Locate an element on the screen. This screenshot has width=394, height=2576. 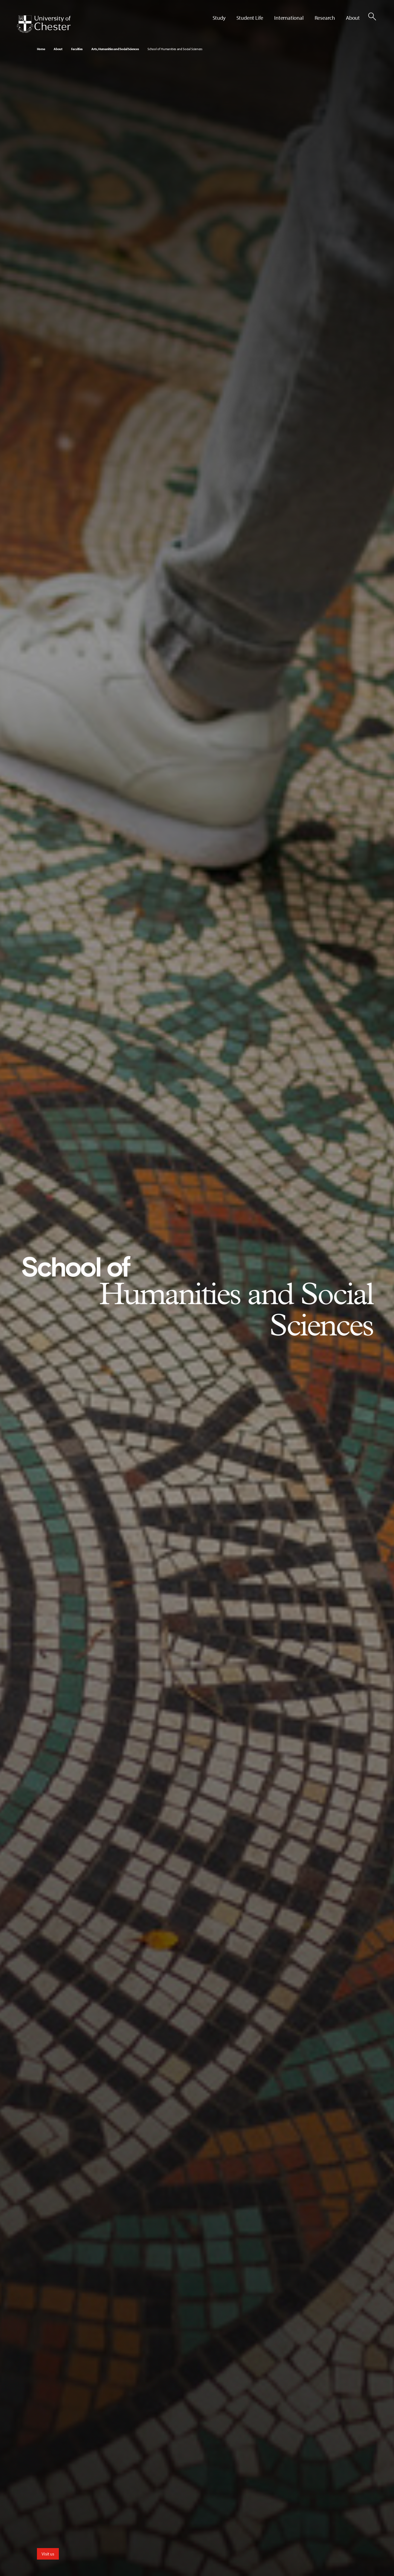
About is located at coordinates (58, 49).